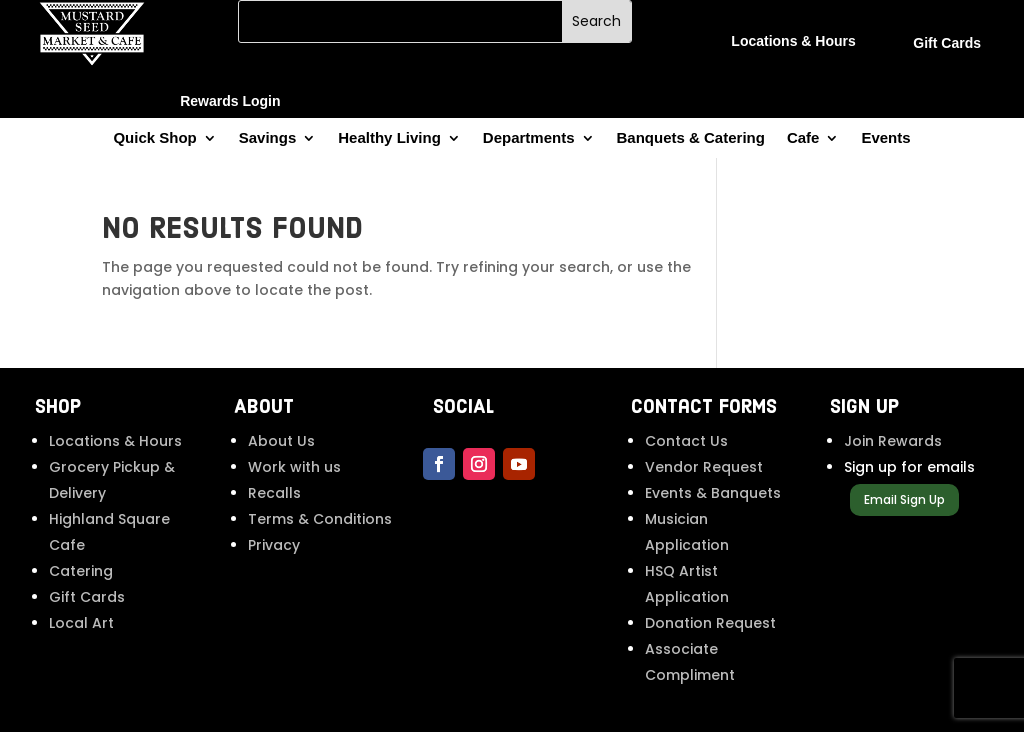 The image size is (1024, 732). Describe the element at coordinates (691, 138) in the screenshot. I see `Banquets & Catering` at that location.